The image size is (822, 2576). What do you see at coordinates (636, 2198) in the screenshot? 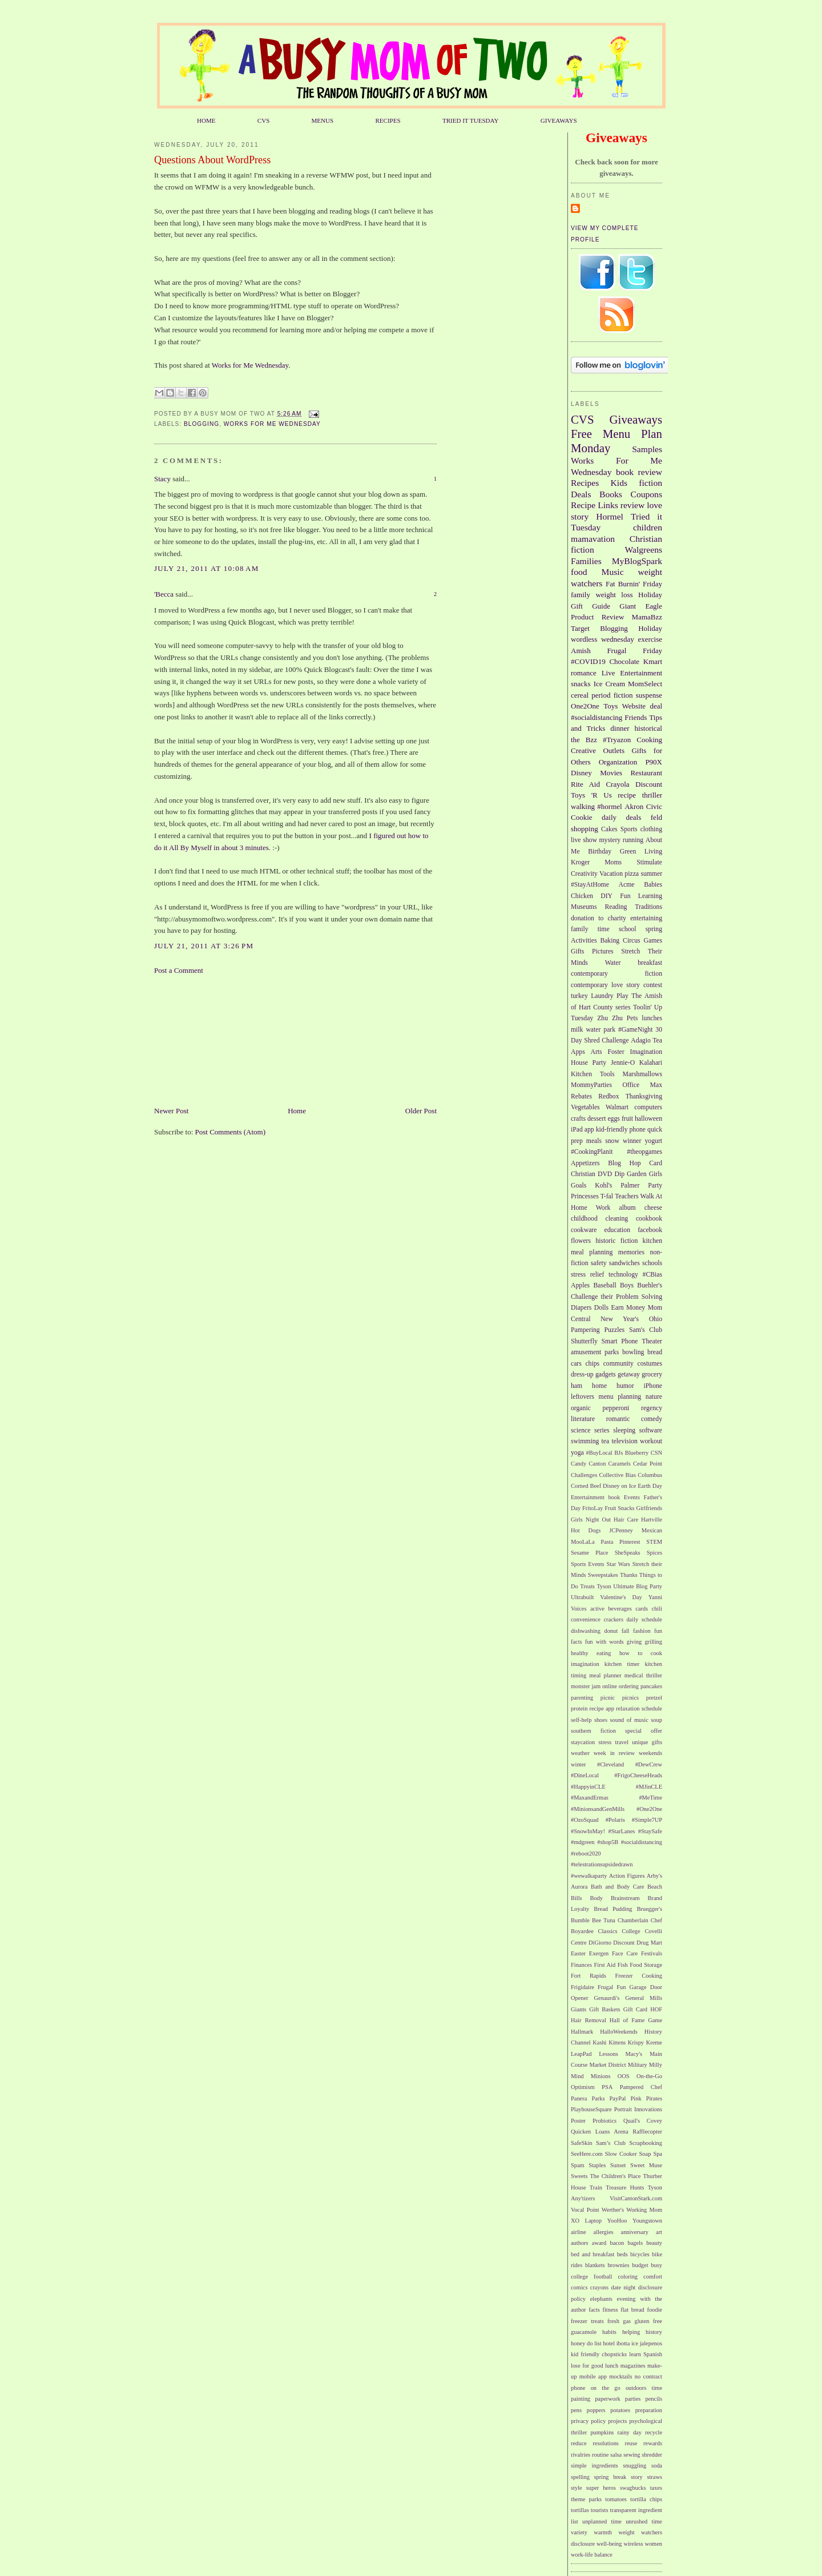
I see `VisitCantonStark.com` at bounding box center [636, 2198].